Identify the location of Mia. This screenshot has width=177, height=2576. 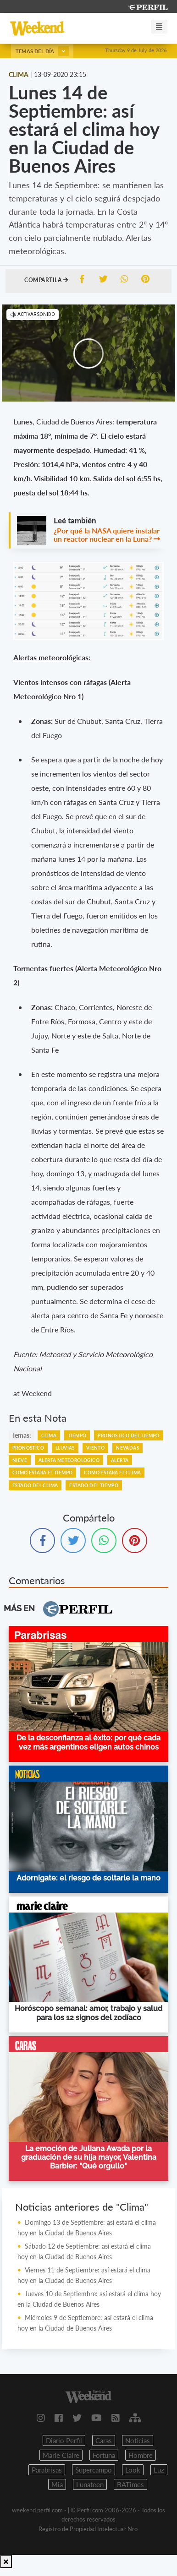
(57, 2484).